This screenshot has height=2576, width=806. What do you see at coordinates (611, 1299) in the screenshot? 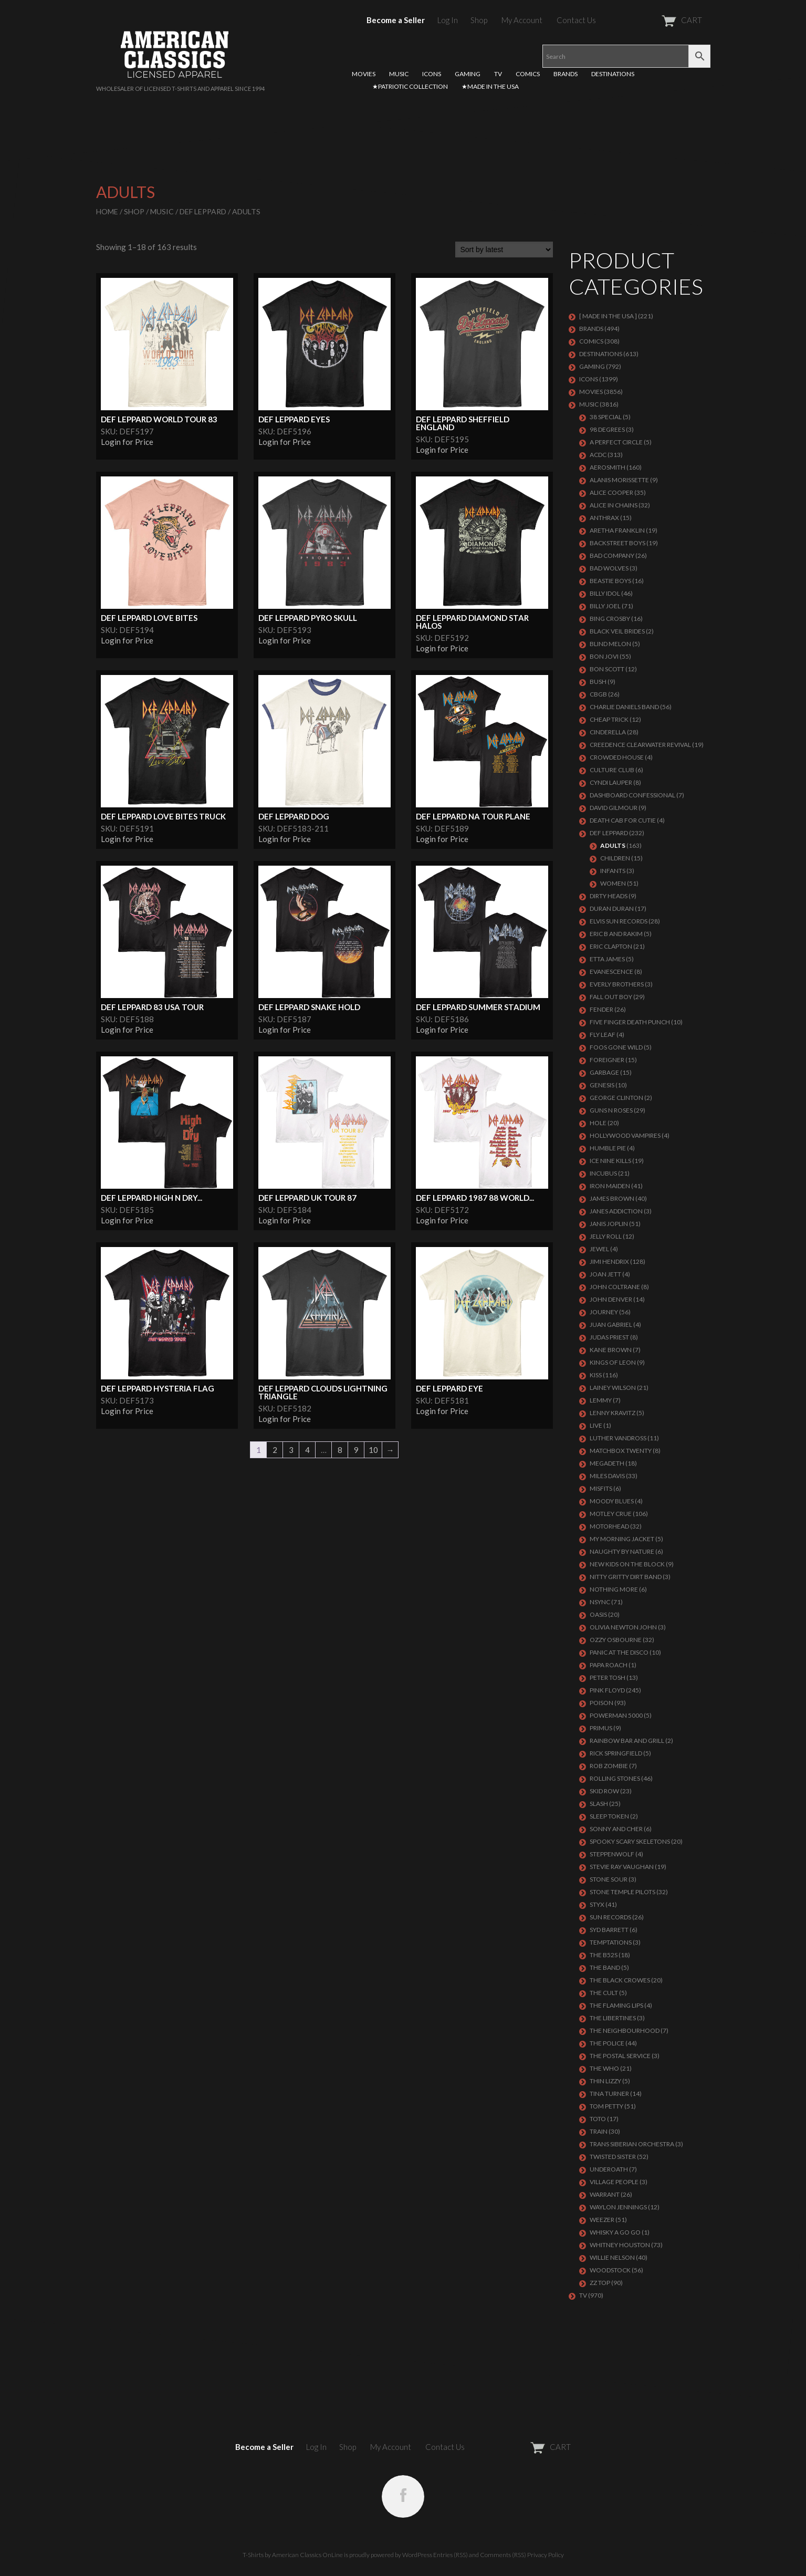
I see `JOHN DENVER` at bounding box center [611, 1299].